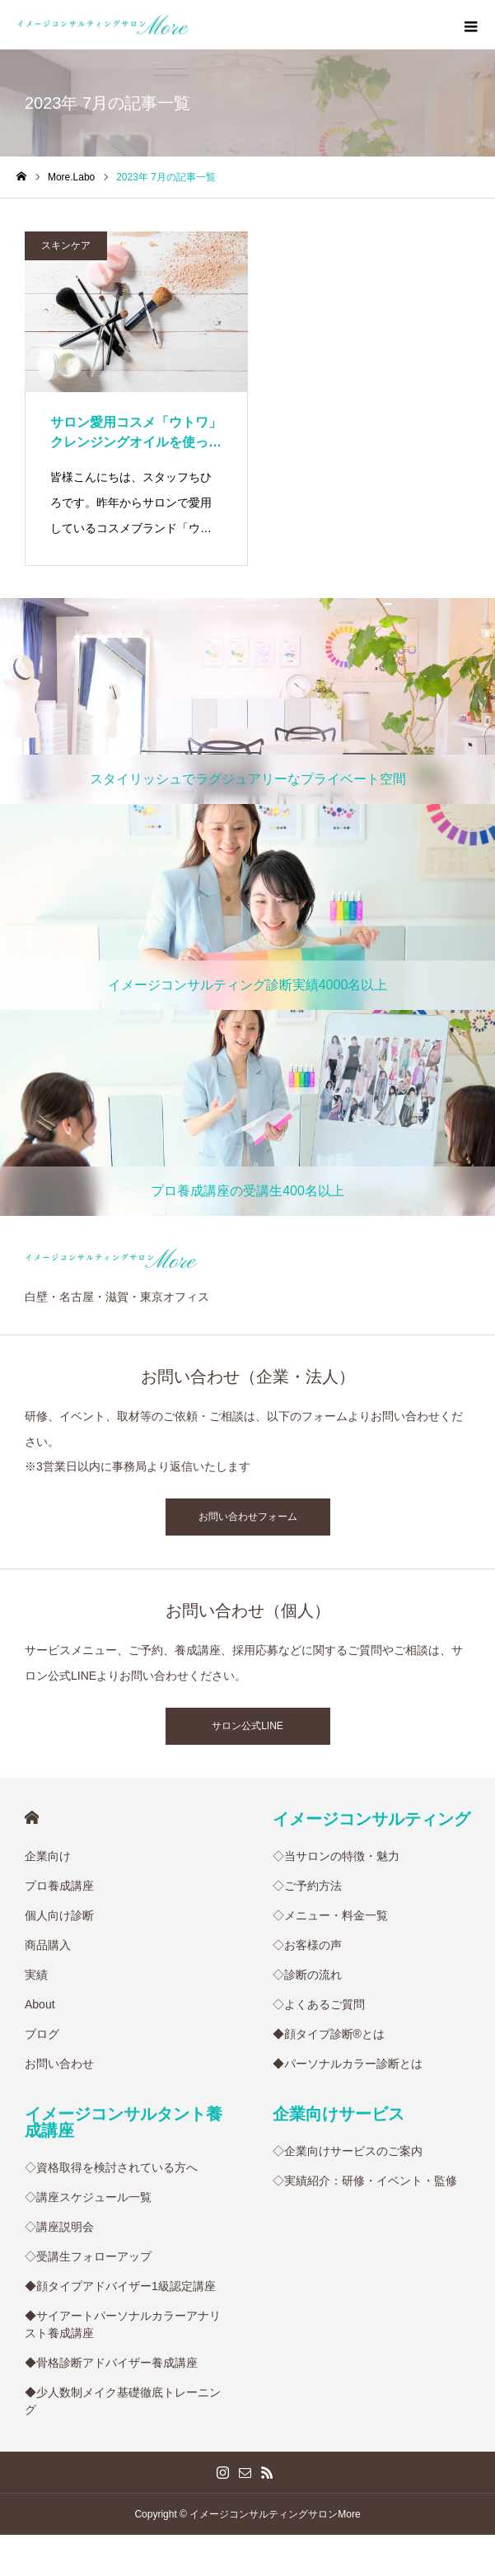 This screenshot has height=2576, width=495. I want to click on イメージコンサルタント養成講座, so click(123, 2122).